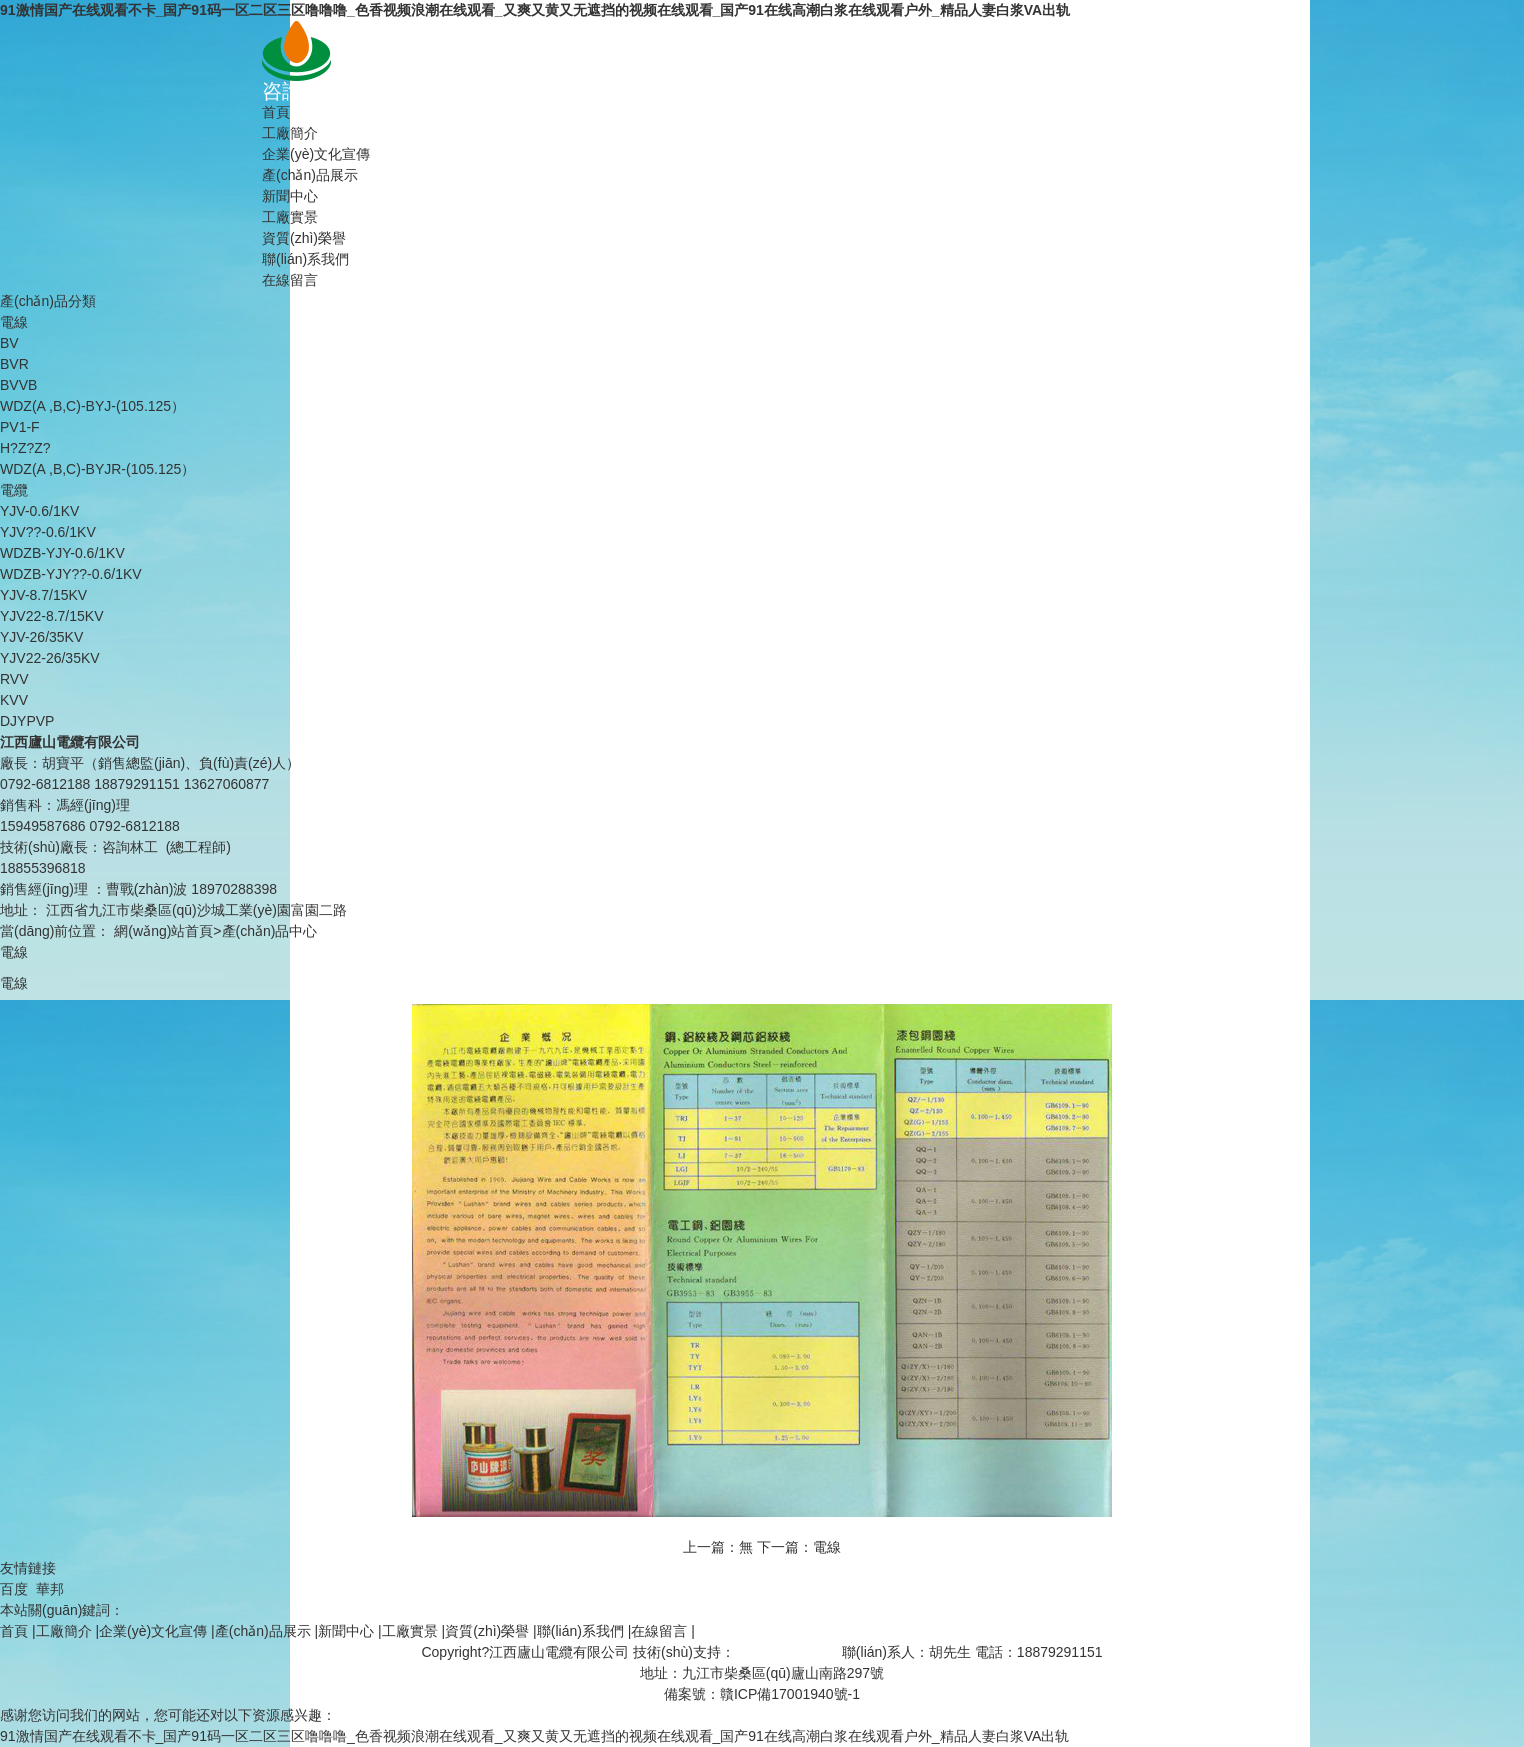 This screenshot has height=1747, width=1524. What do you see at coordinates (9, 343) in the screenshot?
I see `BV` at bounding box center [9, 343].